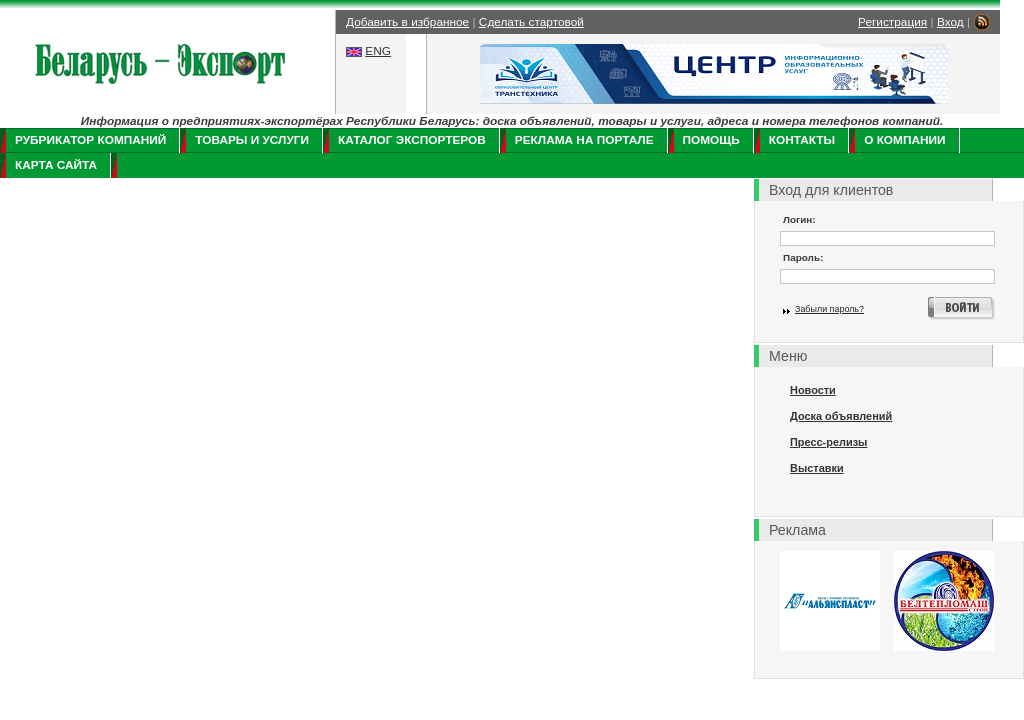 The width and height of the screenshot is (1024, 720). I want to click on ENG, so click(378, 51).